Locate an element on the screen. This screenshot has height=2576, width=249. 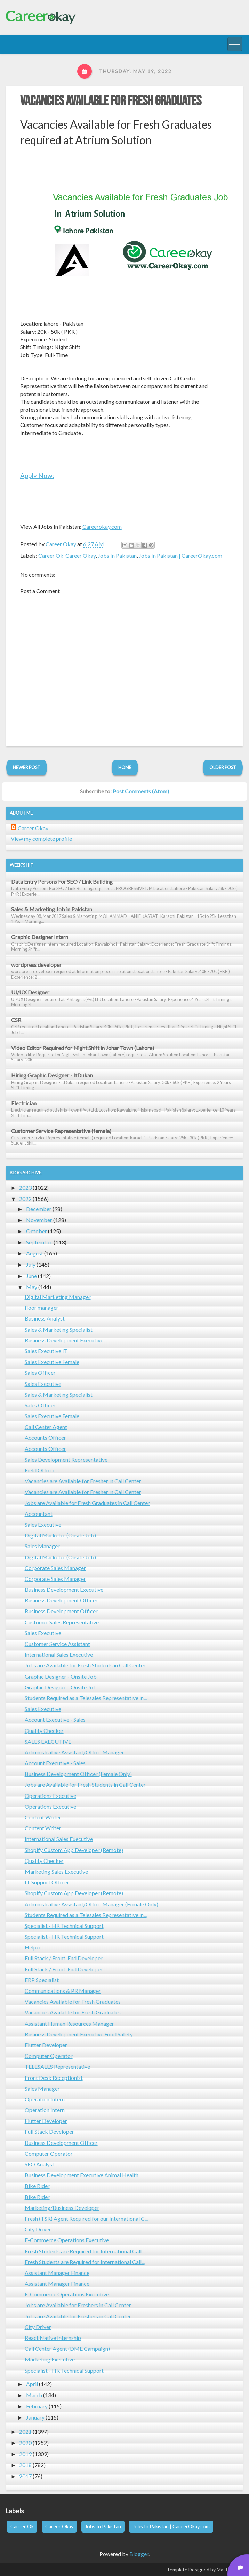
August is located at coordinates (34, 1253).